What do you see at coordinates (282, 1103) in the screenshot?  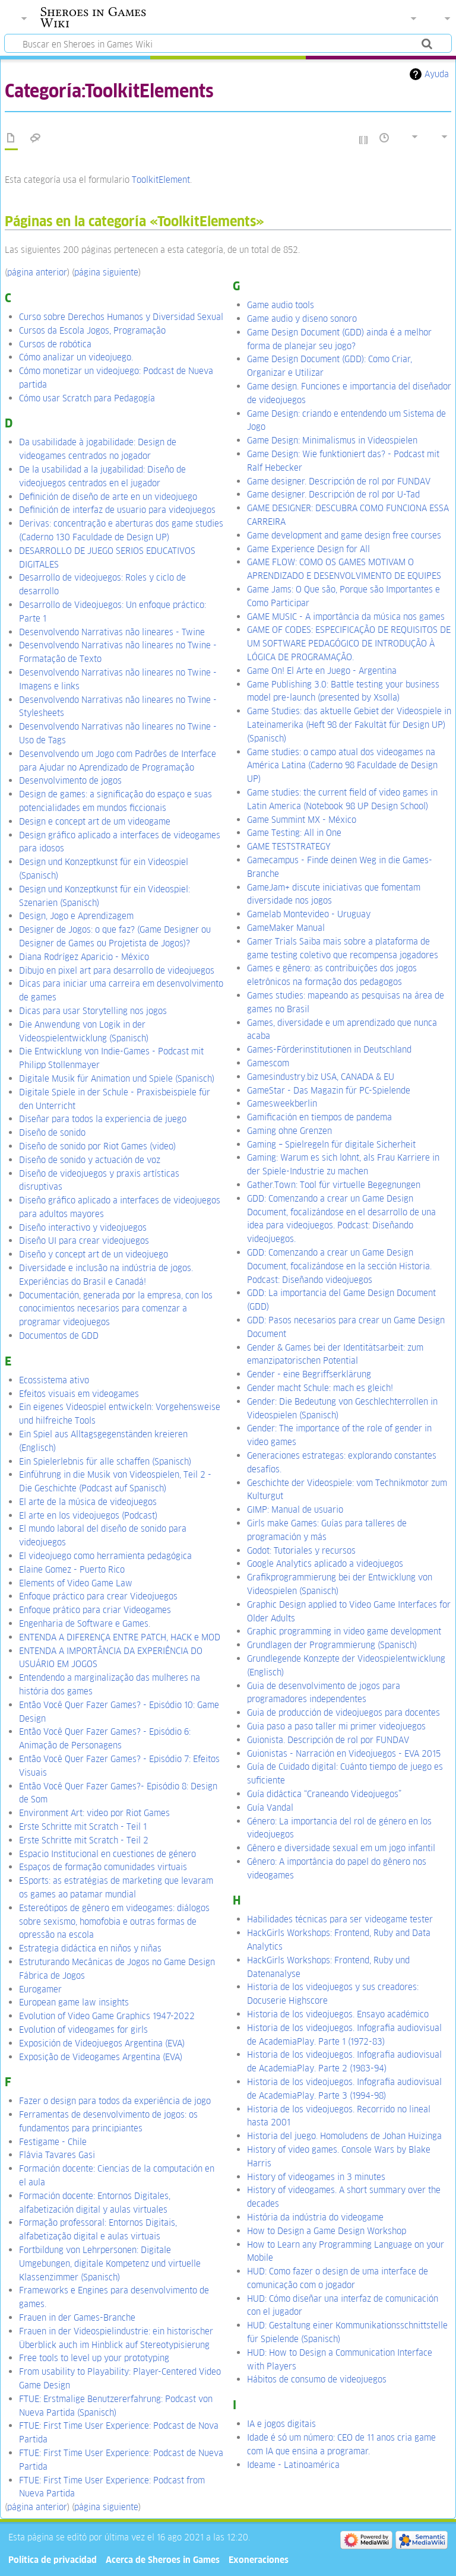 I see `Gamesweekberlin` at bounding box center [282, 1103].